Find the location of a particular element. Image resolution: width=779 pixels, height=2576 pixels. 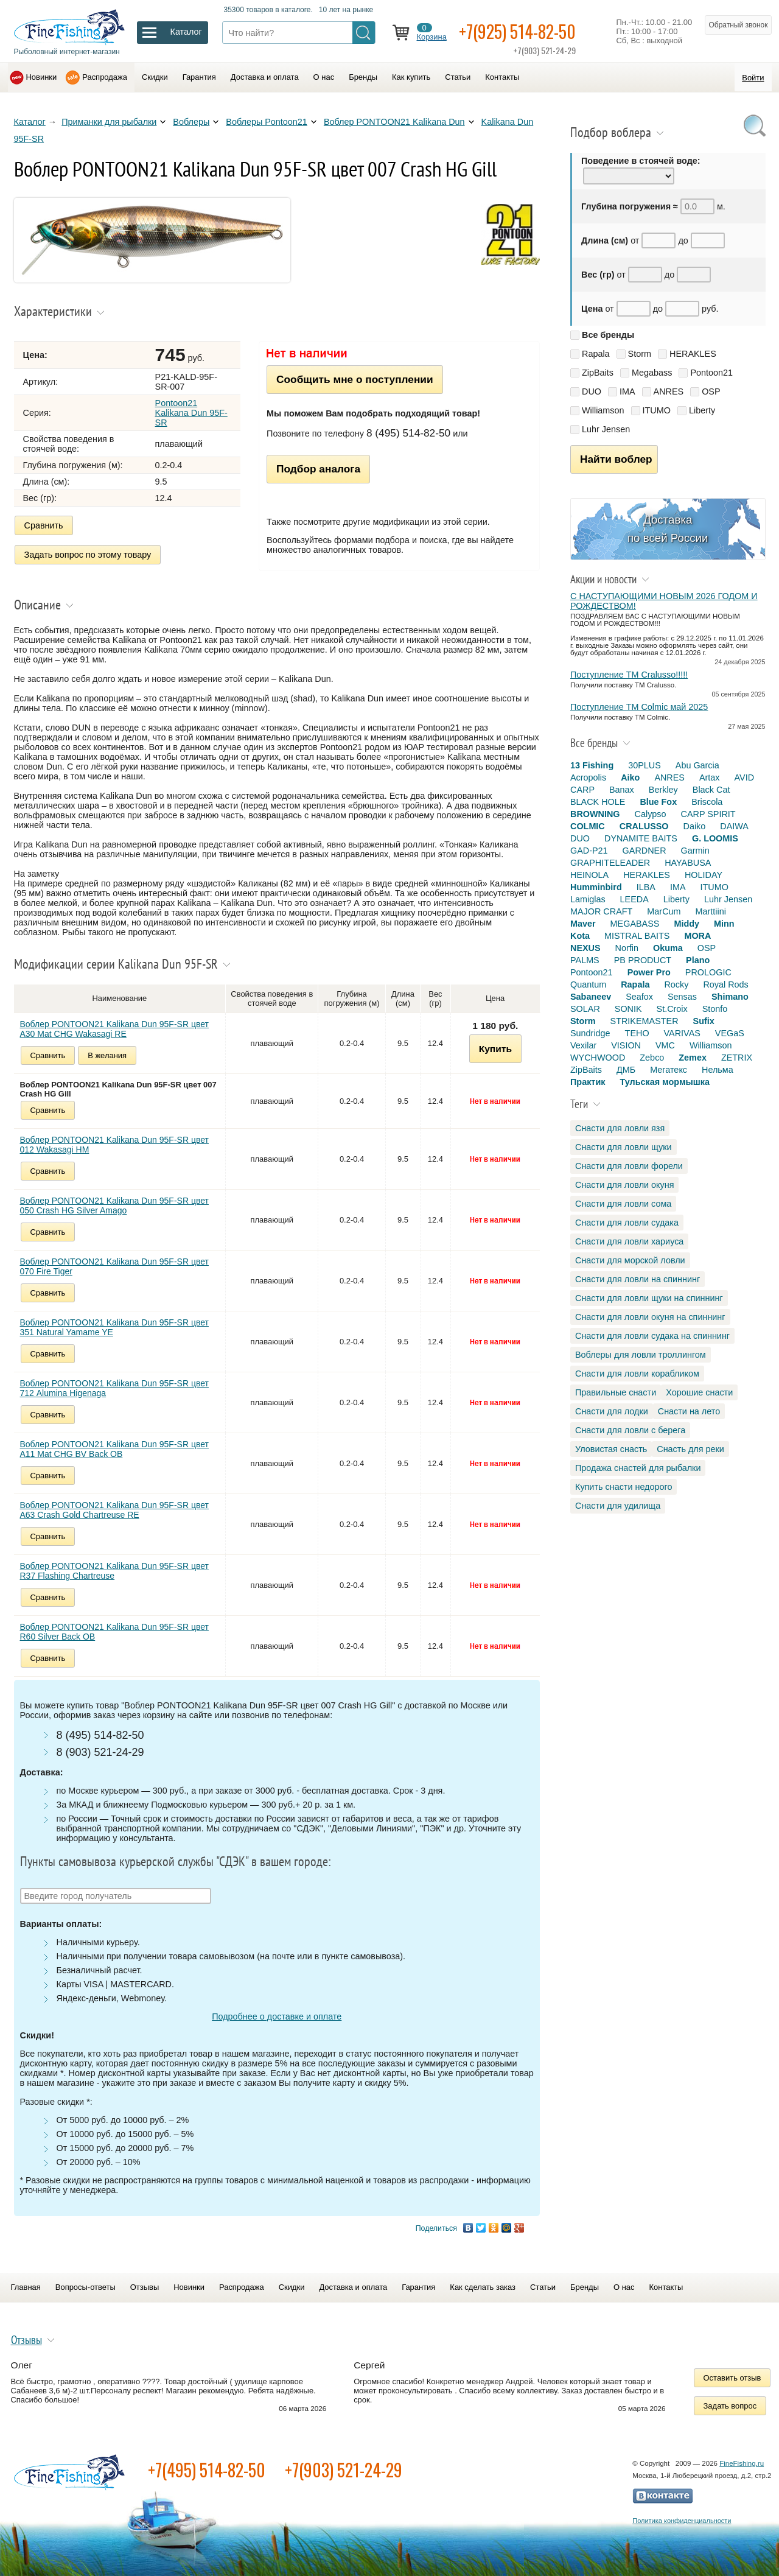

+7(925) 514-82-50 is located at coordinates (517, 31).